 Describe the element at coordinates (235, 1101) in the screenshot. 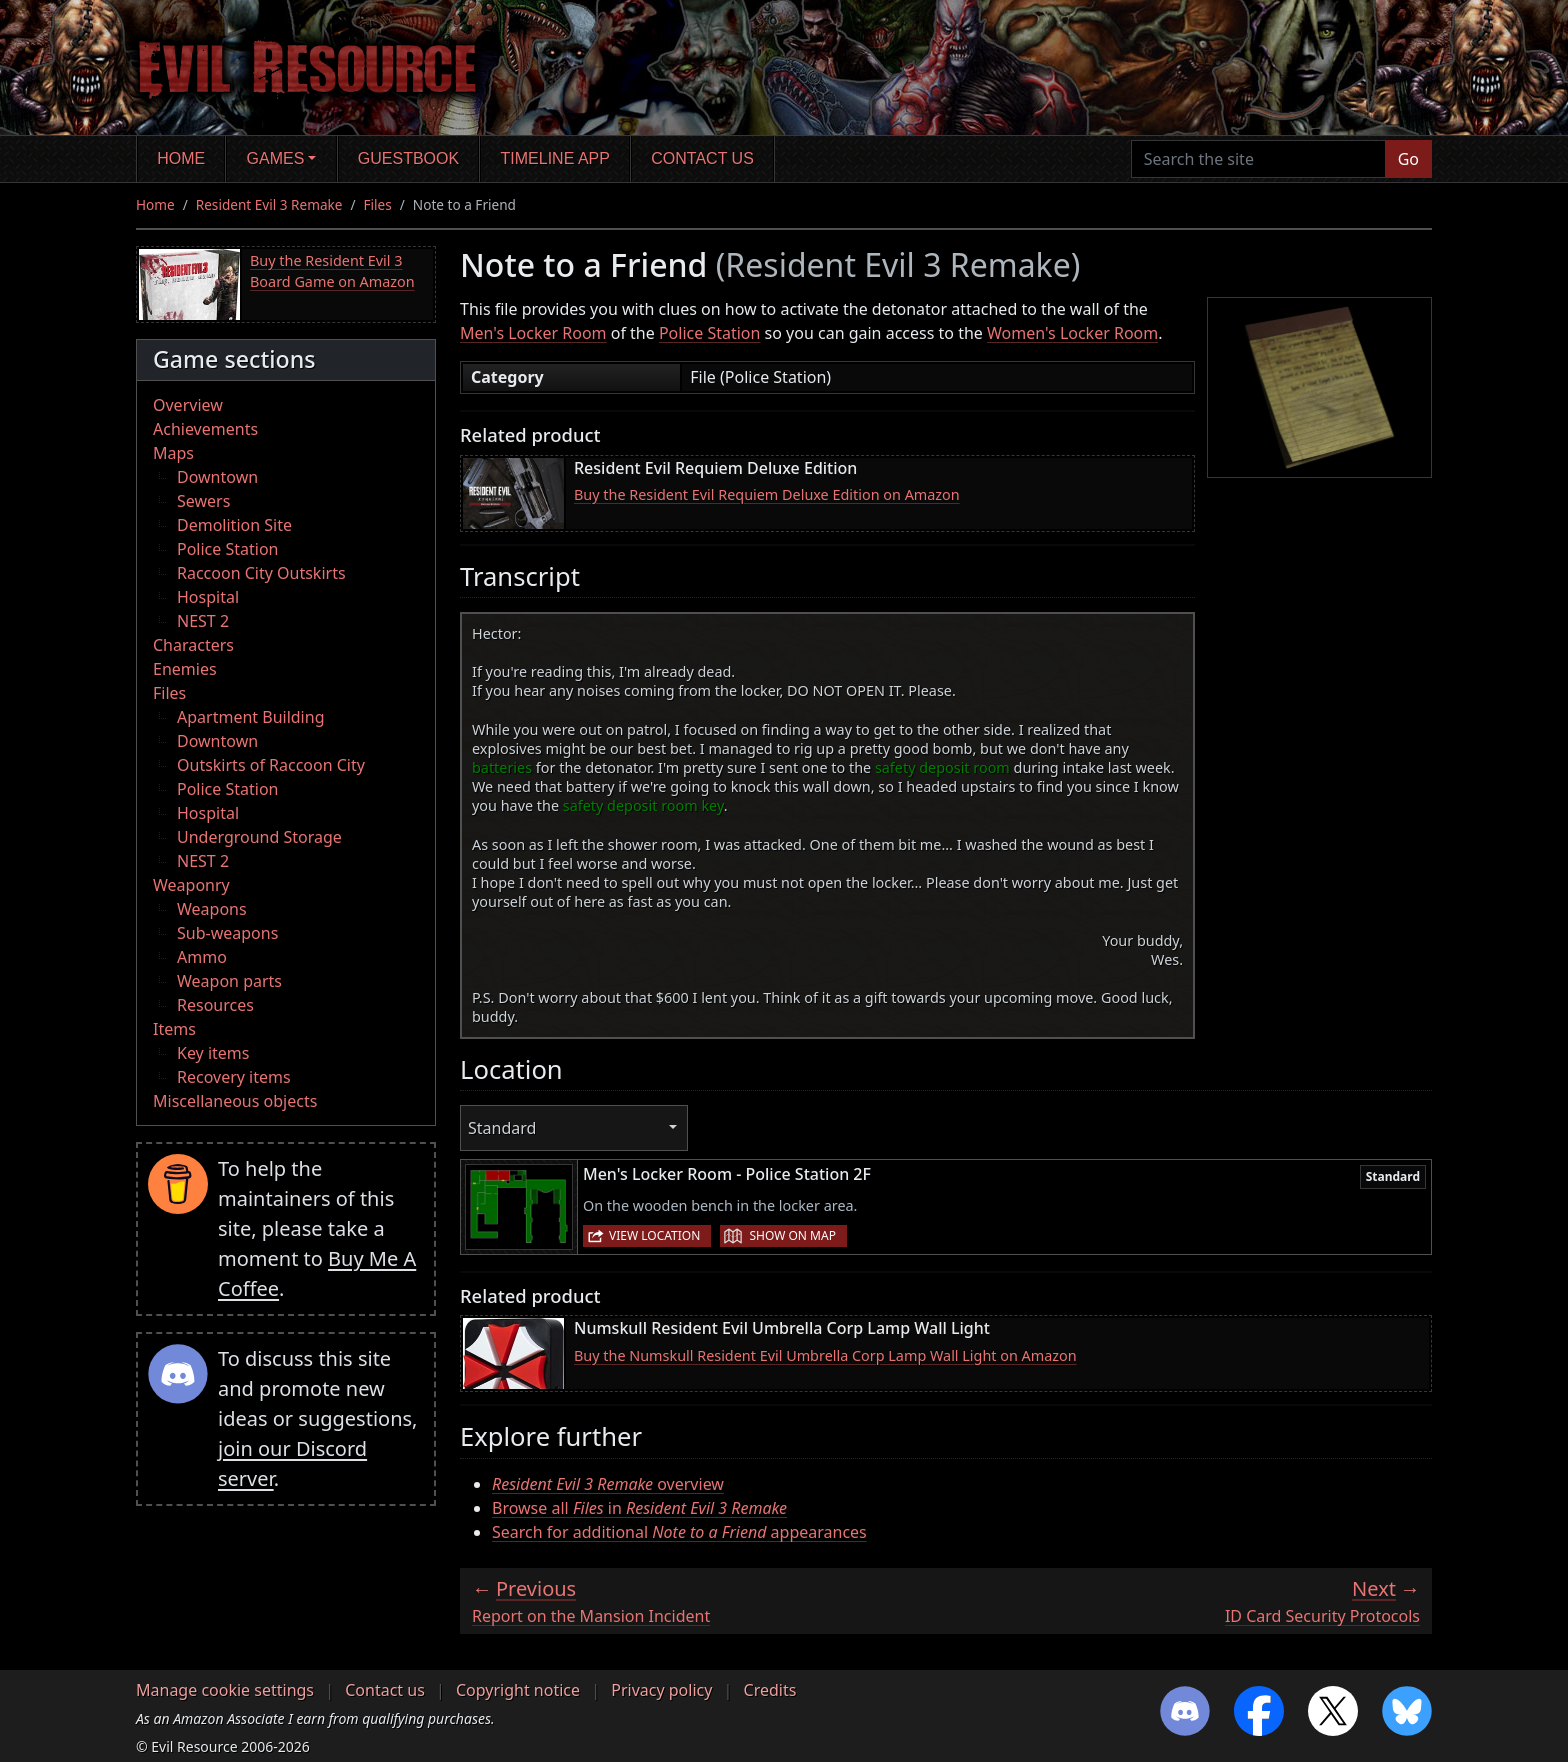

I see `Miscellaneous objects` at that location.